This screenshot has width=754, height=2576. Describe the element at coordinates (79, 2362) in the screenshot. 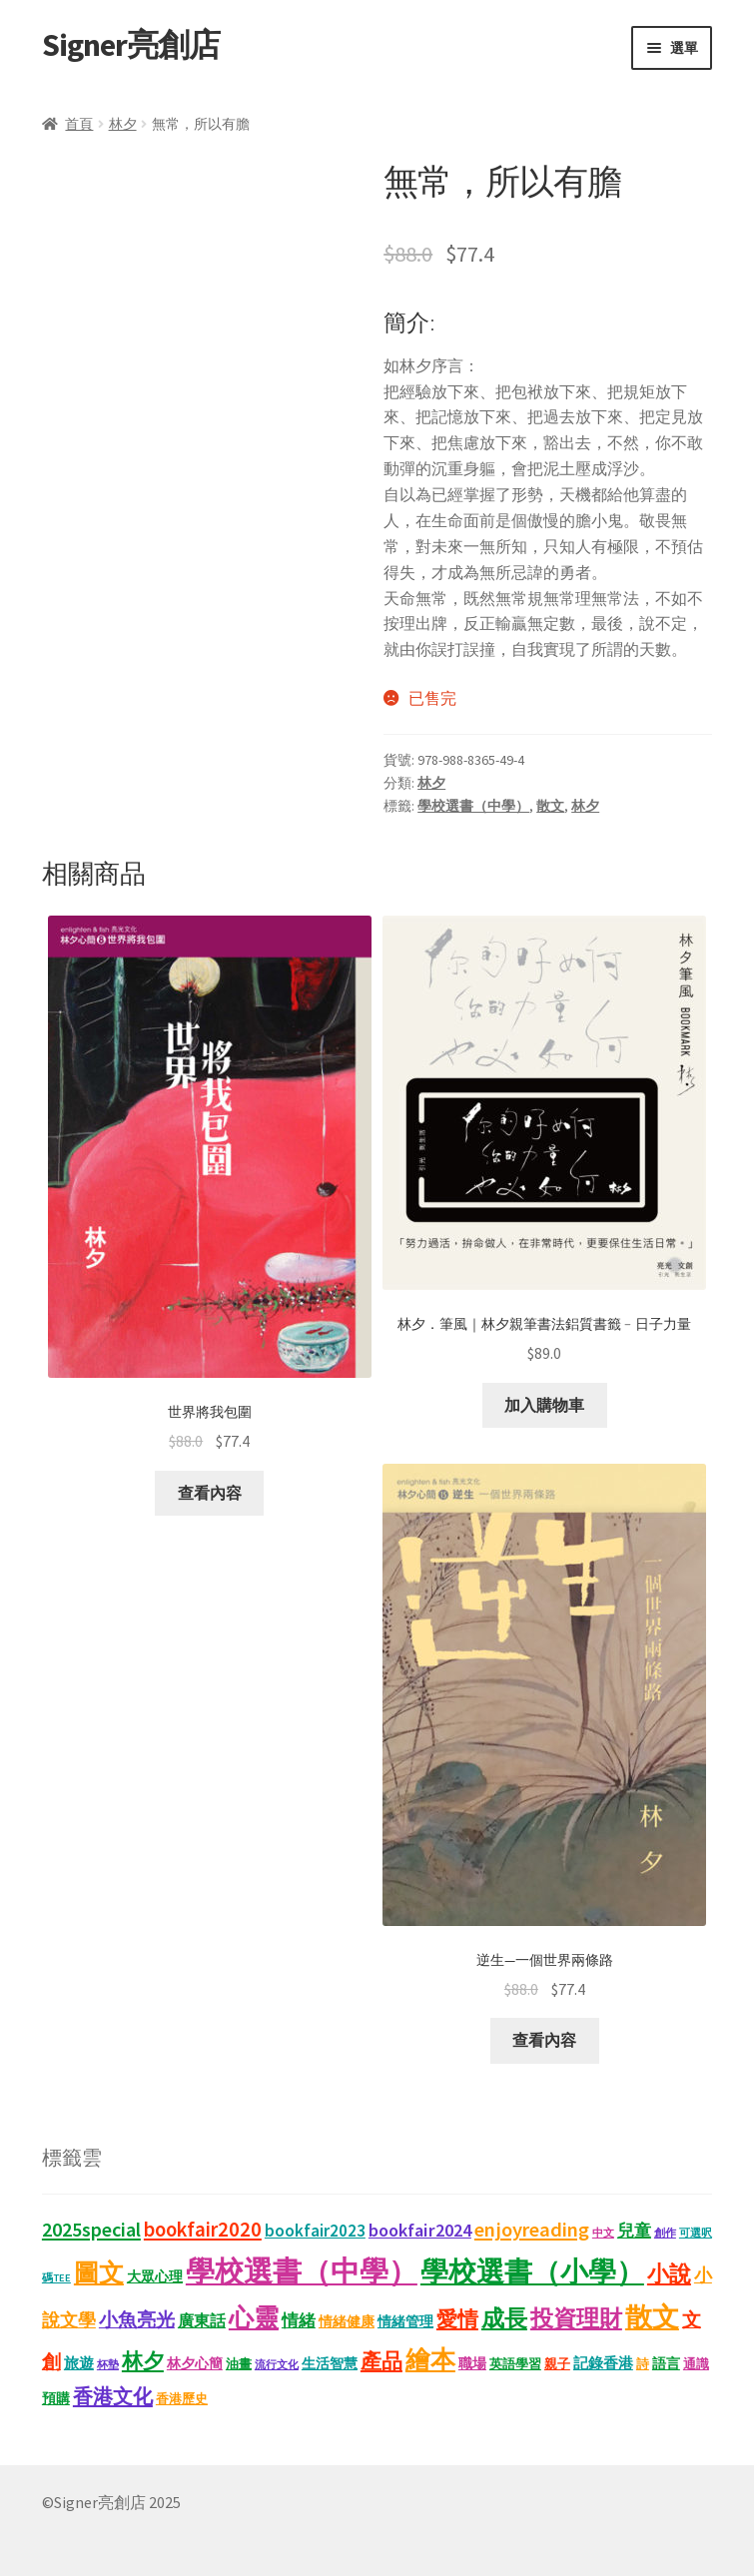

I see `旅遊 [旅遊 (17 項商品)]` at that location.